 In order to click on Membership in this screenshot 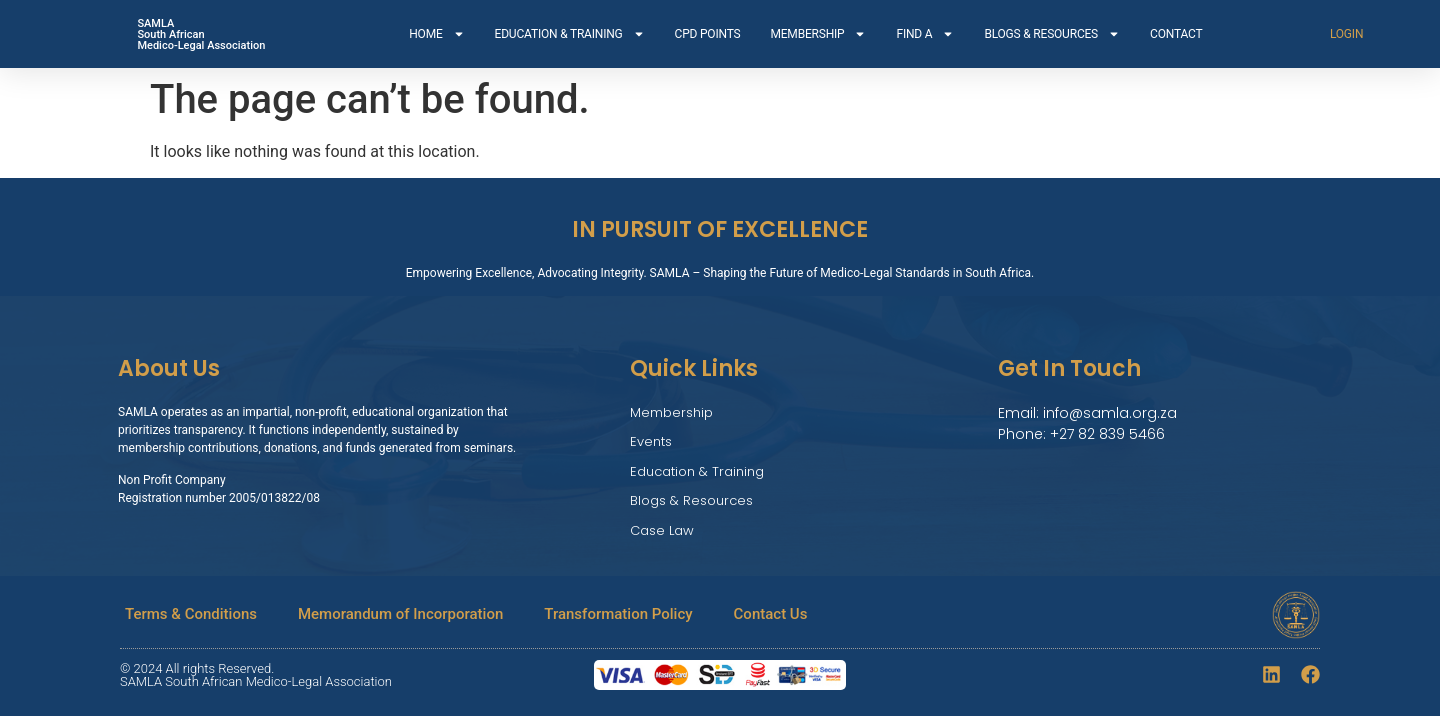, I will do `click(671, 412)`.